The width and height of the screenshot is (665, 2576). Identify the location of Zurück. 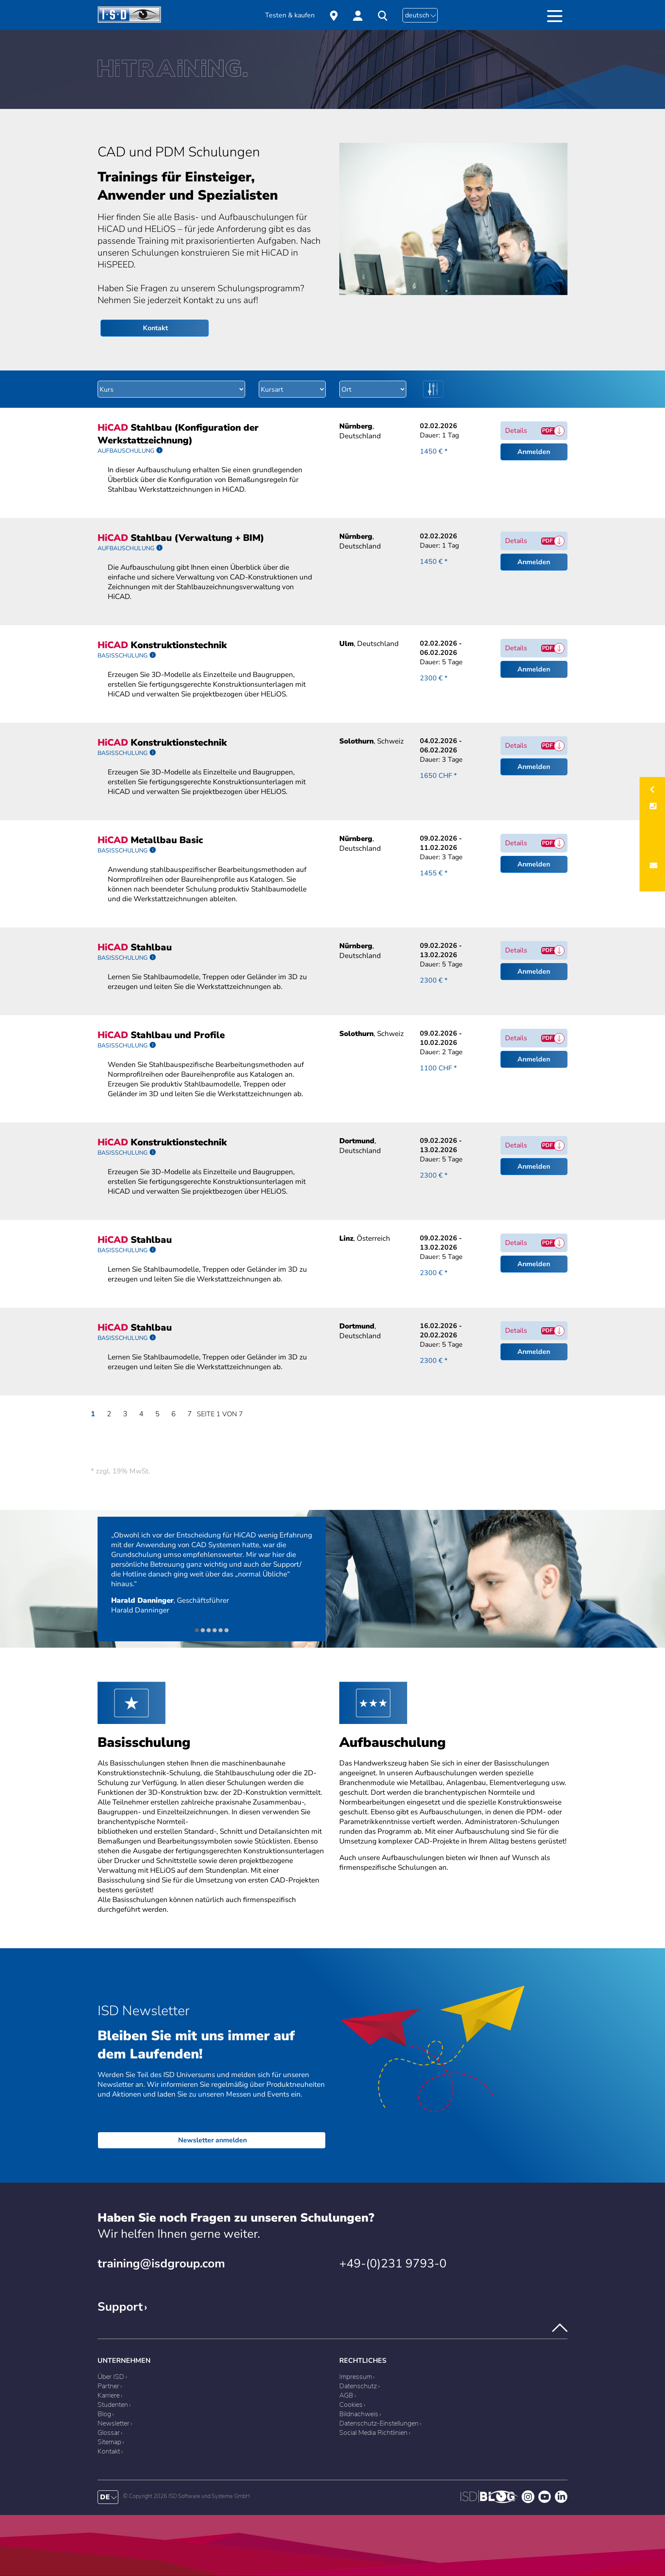
(122, 1630).